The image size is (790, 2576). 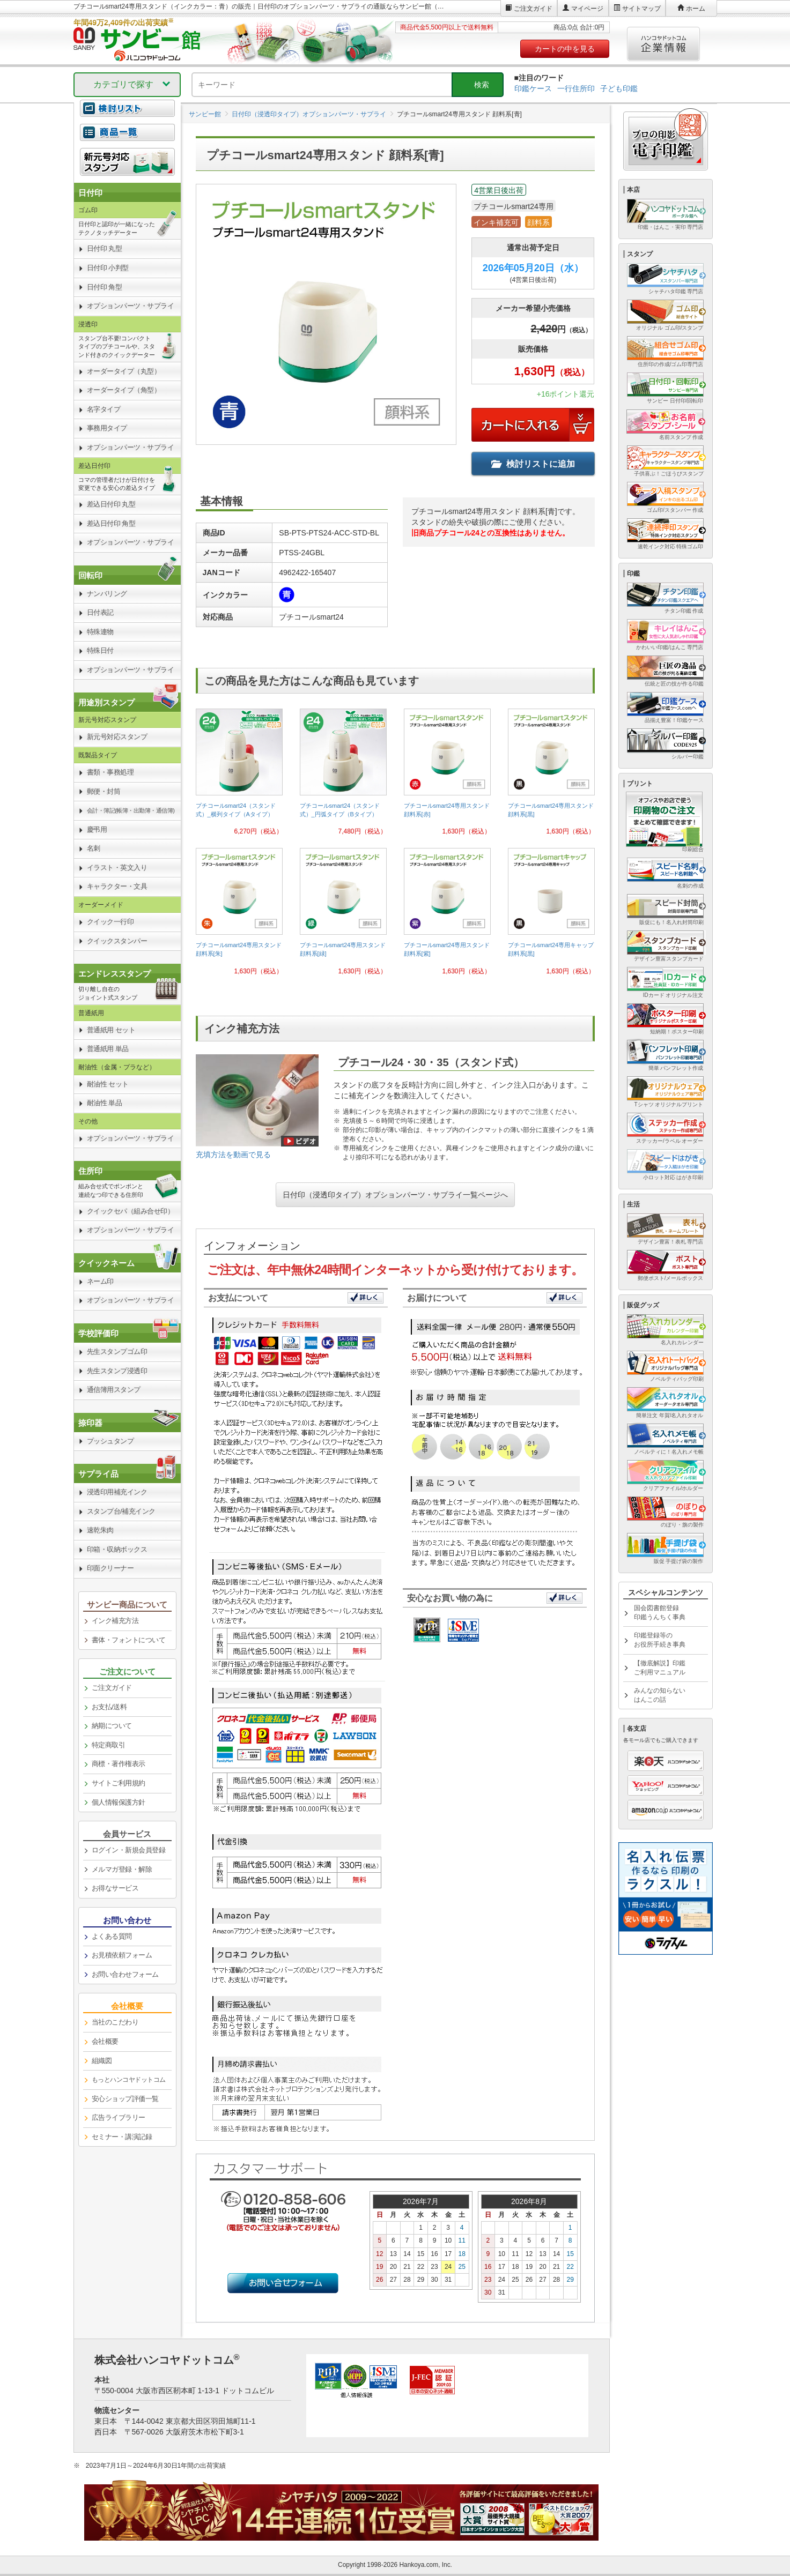 What do you see at coordinates (122, 2137) in the screenshot?
I see `セミナー・講演記録 [link]` at bounding box center [122, 2137].